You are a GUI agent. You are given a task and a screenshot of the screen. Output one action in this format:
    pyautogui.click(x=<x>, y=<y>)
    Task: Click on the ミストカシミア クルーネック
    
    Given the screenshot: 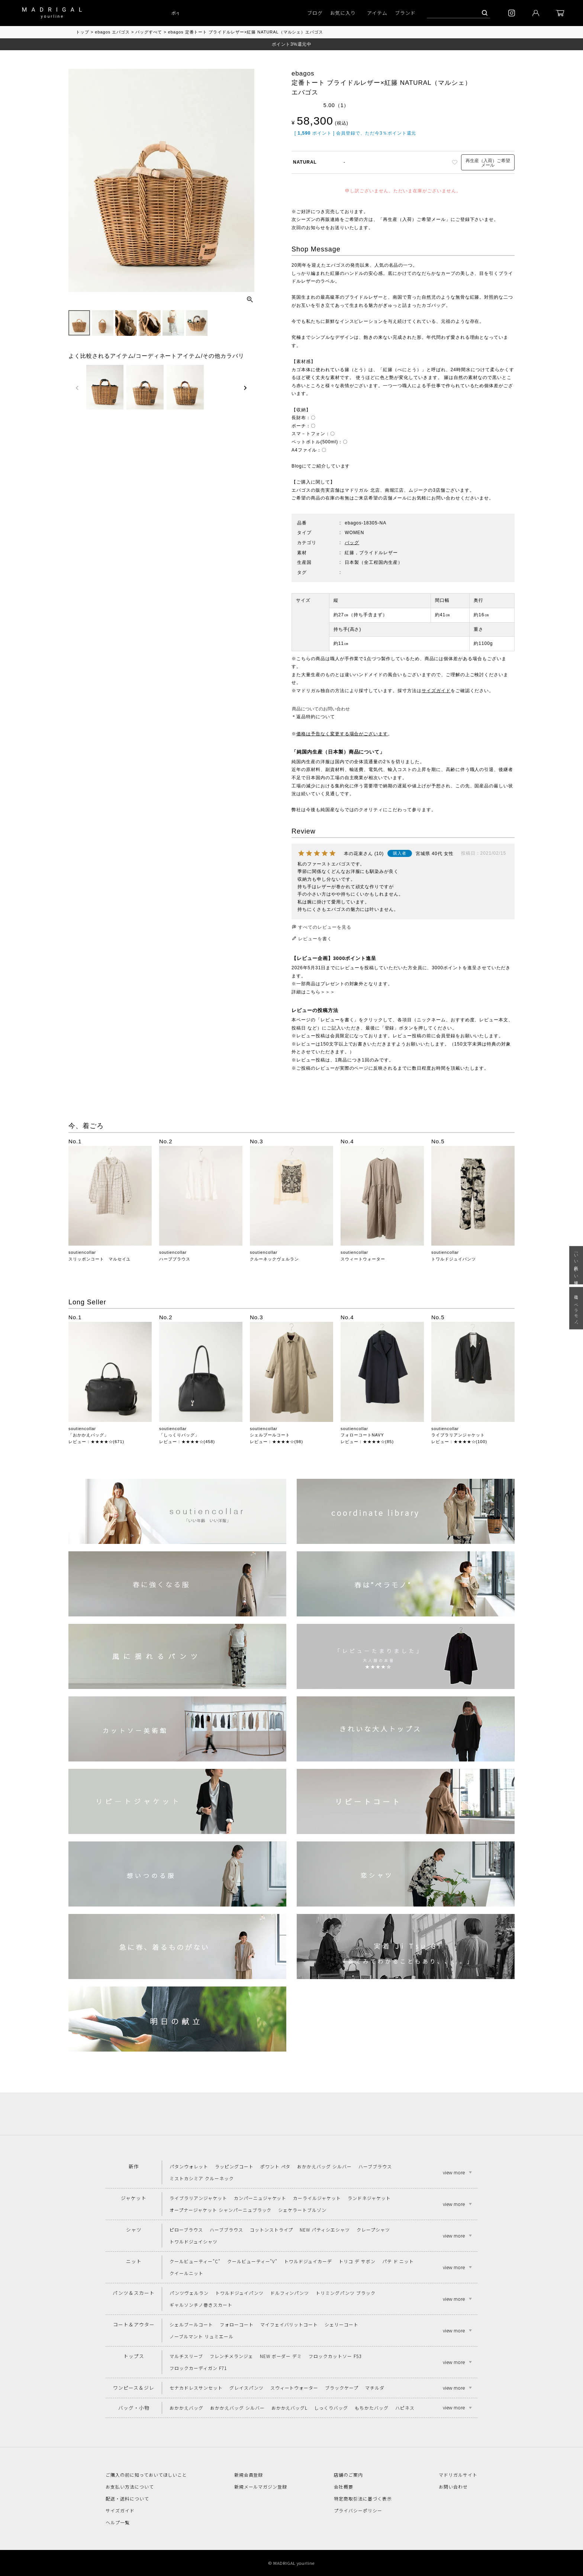 What is the action you would take?
    pyautogui.click(x=201, y=2178)
    